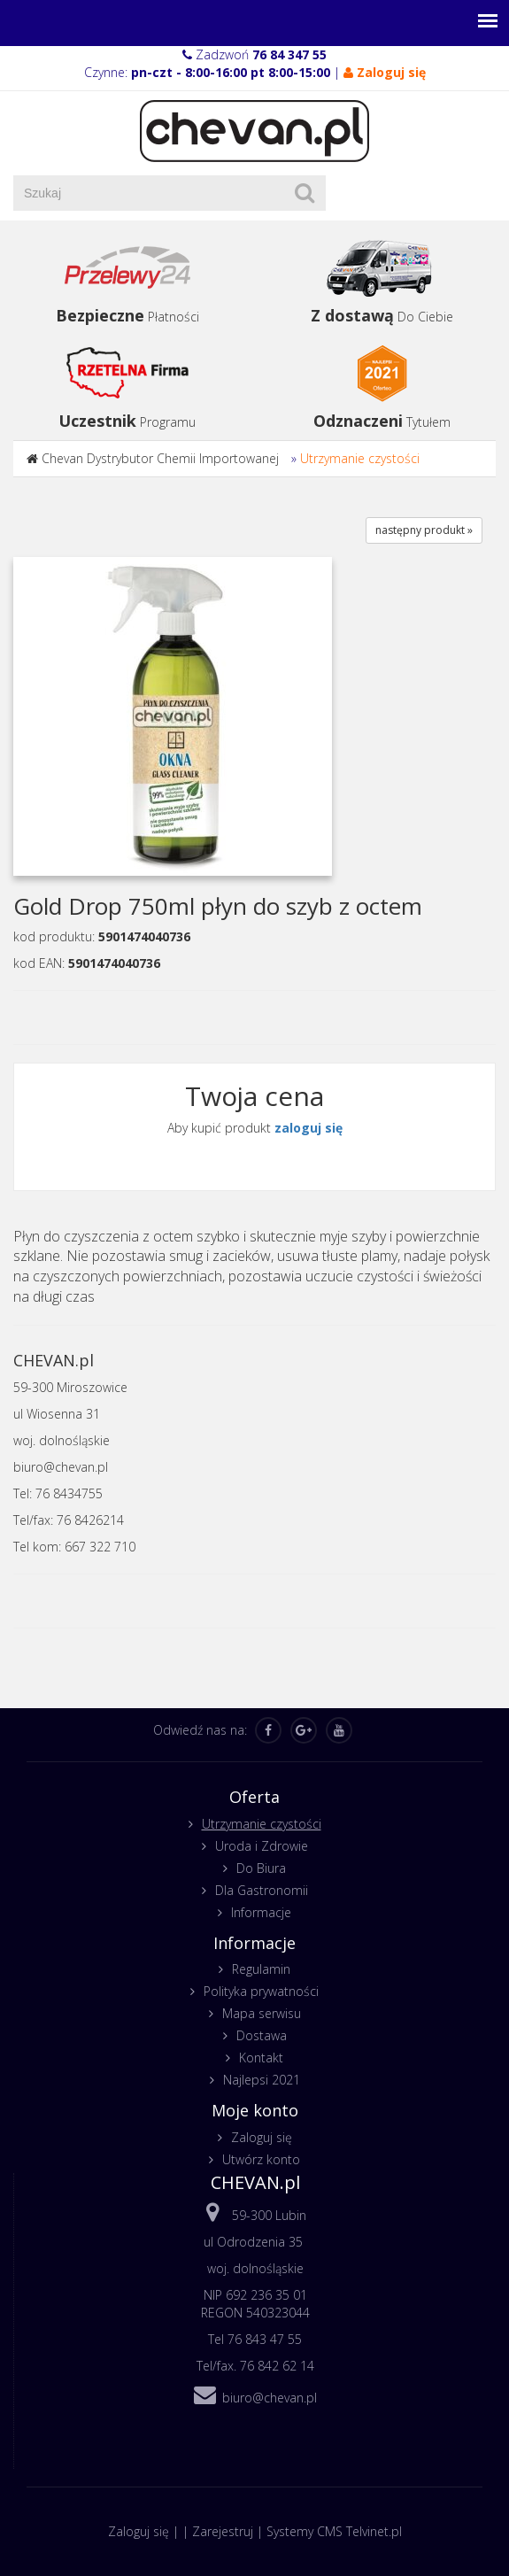 This screenshot has width=509, height=2576. What do you see at coordinates (261, 1845) in the screenshot?
I see `Uroda i Zdrowie` at bounding box center [261, 1845].